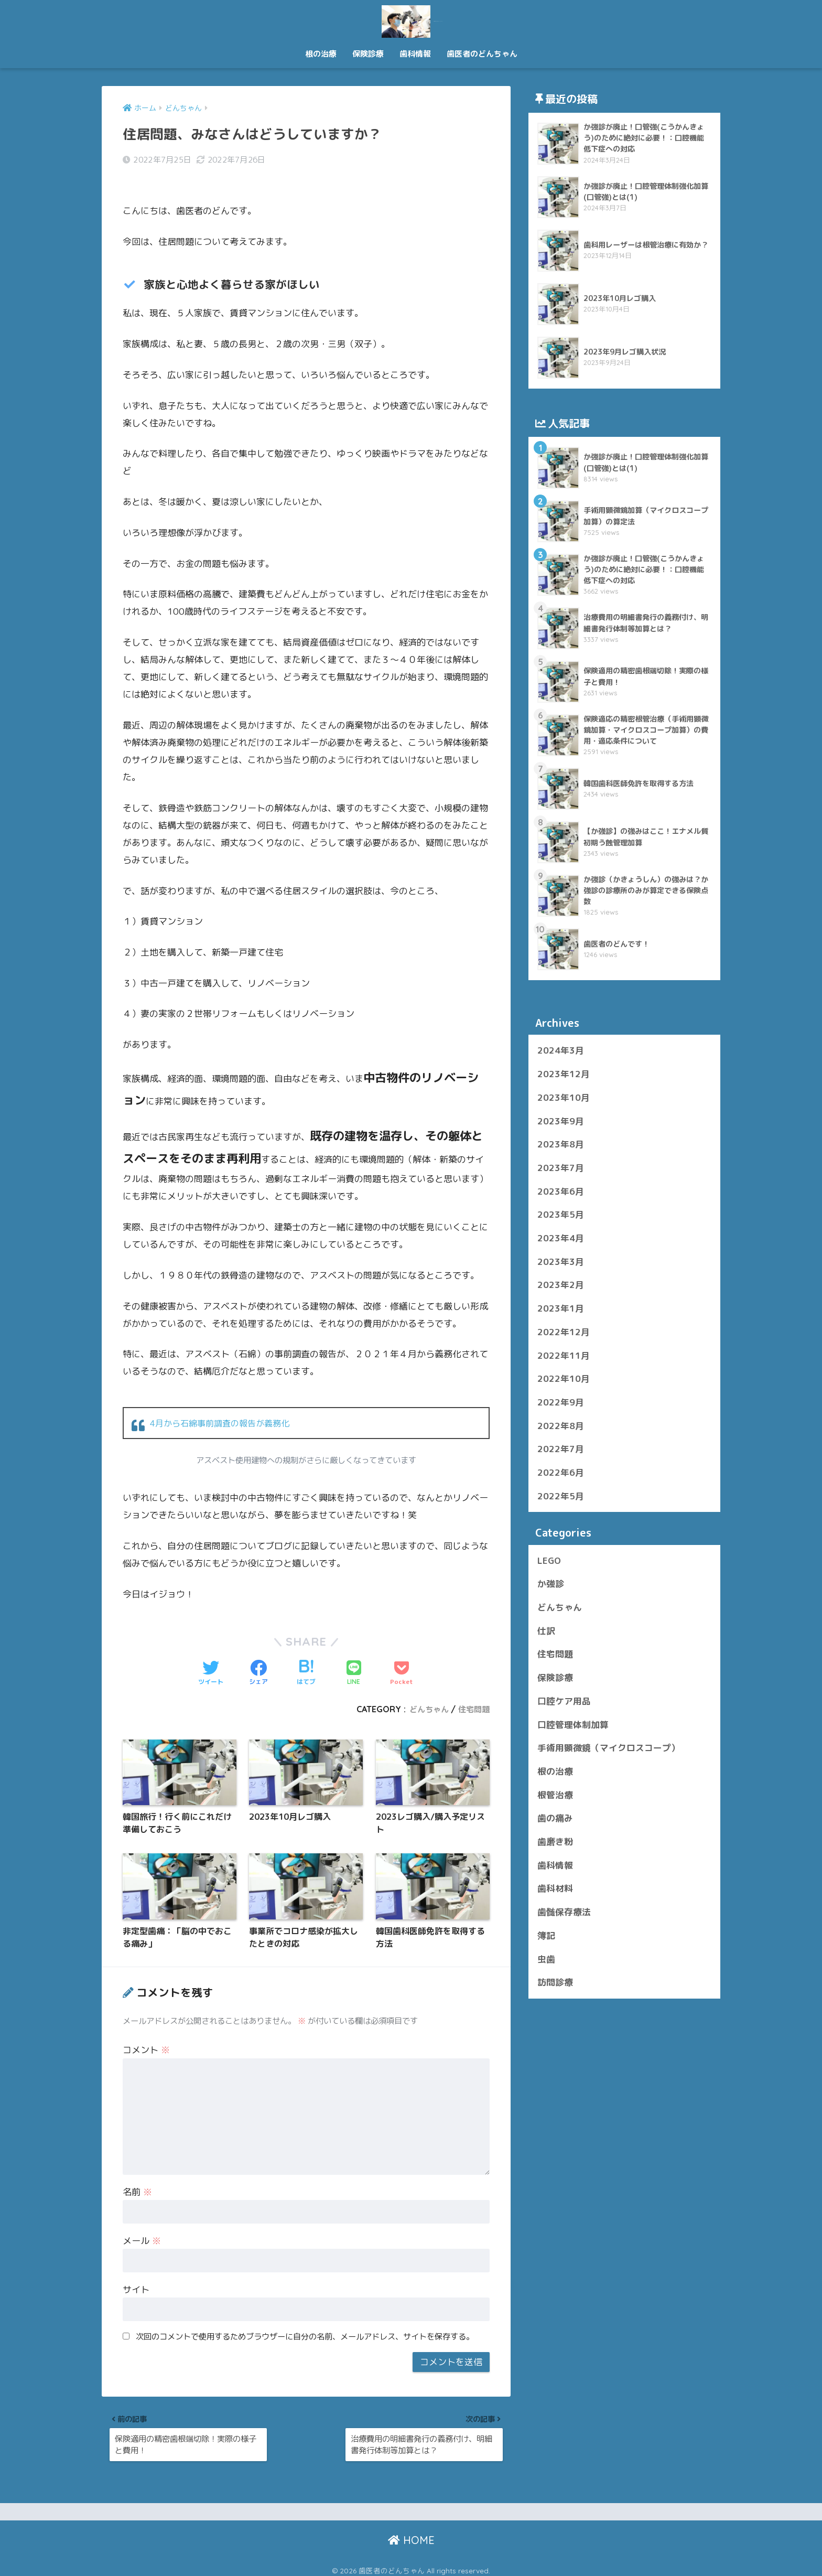 This screenshot has width=822, height=2576. Describe the element at coordinates (210, 1658) in the screenshot. I see `[Twitterでシェアする]` at that location.